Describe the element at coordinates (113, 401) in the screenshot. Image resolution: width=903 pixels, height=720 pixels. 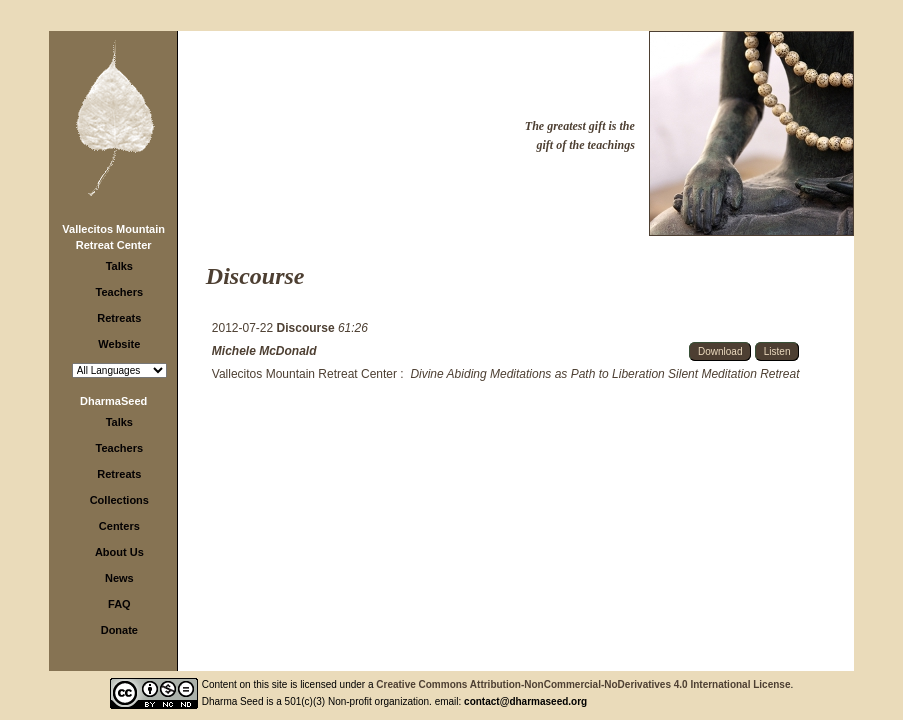
I see `DharmaSeed` at that location.